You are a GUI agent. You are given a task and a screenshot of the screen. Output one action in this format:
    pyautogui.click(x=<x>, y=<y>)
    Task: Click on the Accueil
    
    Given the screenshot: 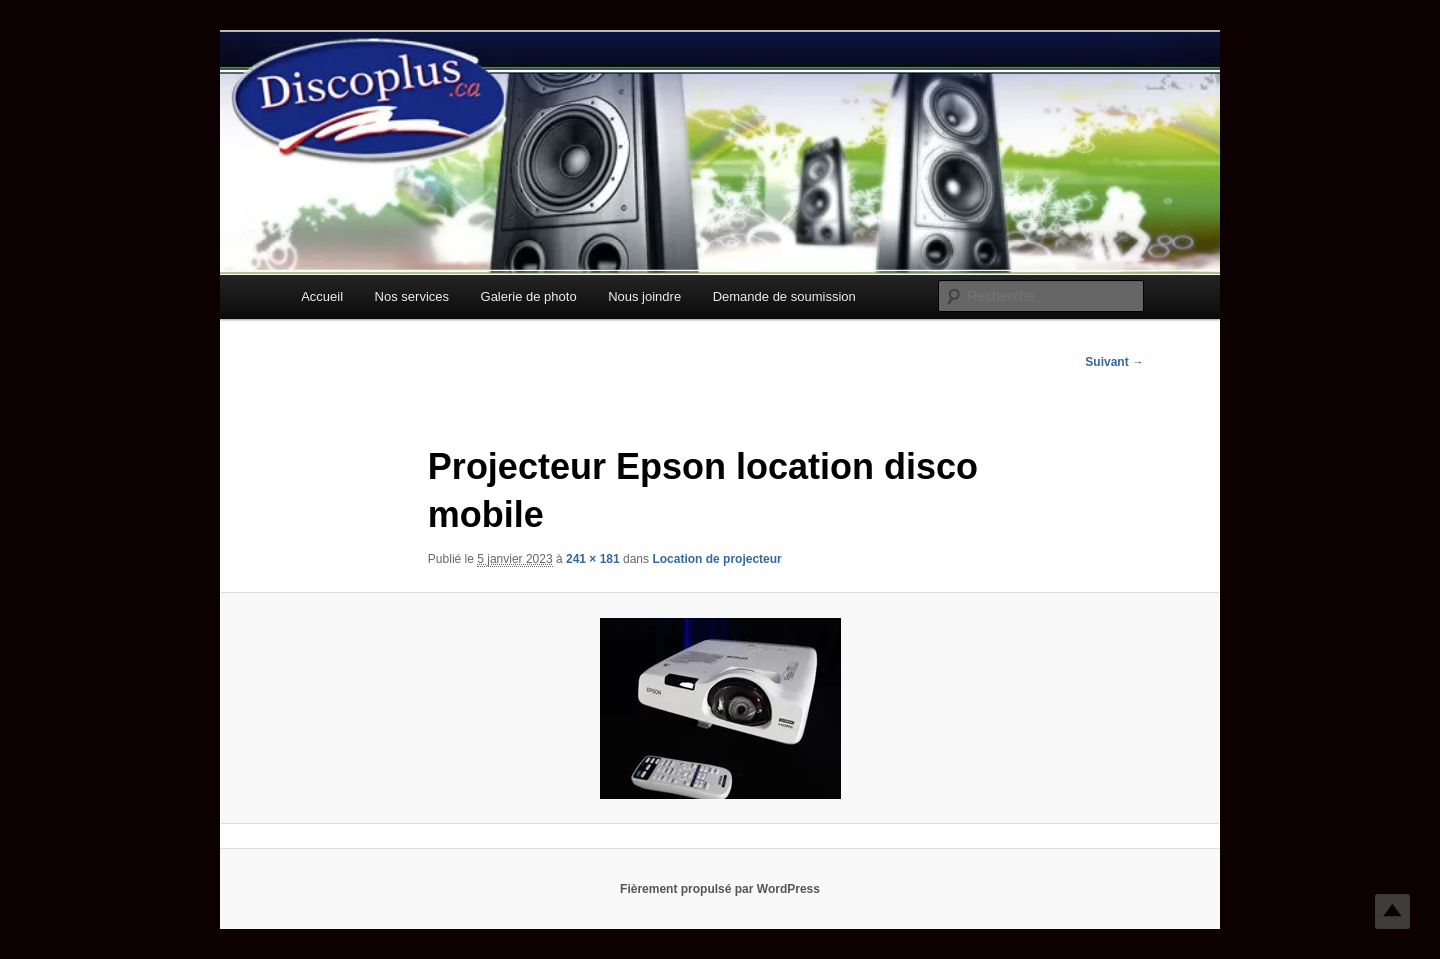 What is the action you would take?
    pyautogui.click(x=322, y=296)
    